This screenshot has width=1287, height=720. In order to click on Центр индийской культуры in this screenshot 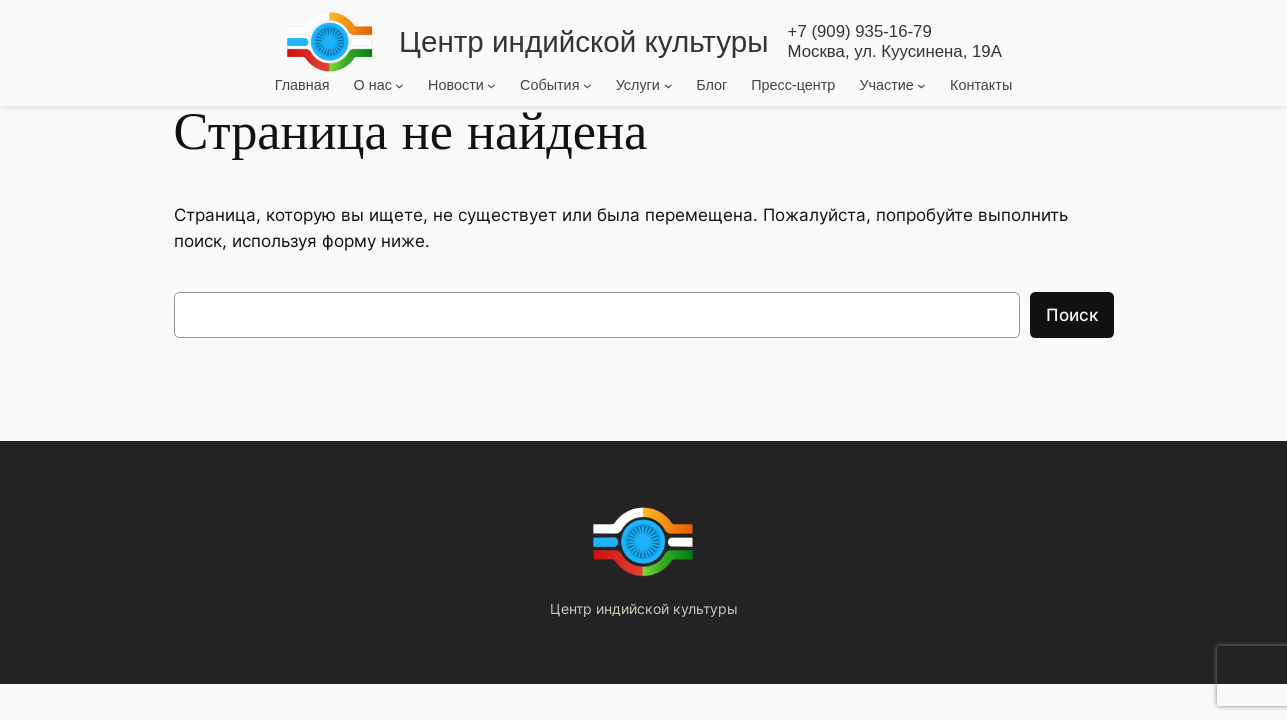, I will do `click(583, 41)`.